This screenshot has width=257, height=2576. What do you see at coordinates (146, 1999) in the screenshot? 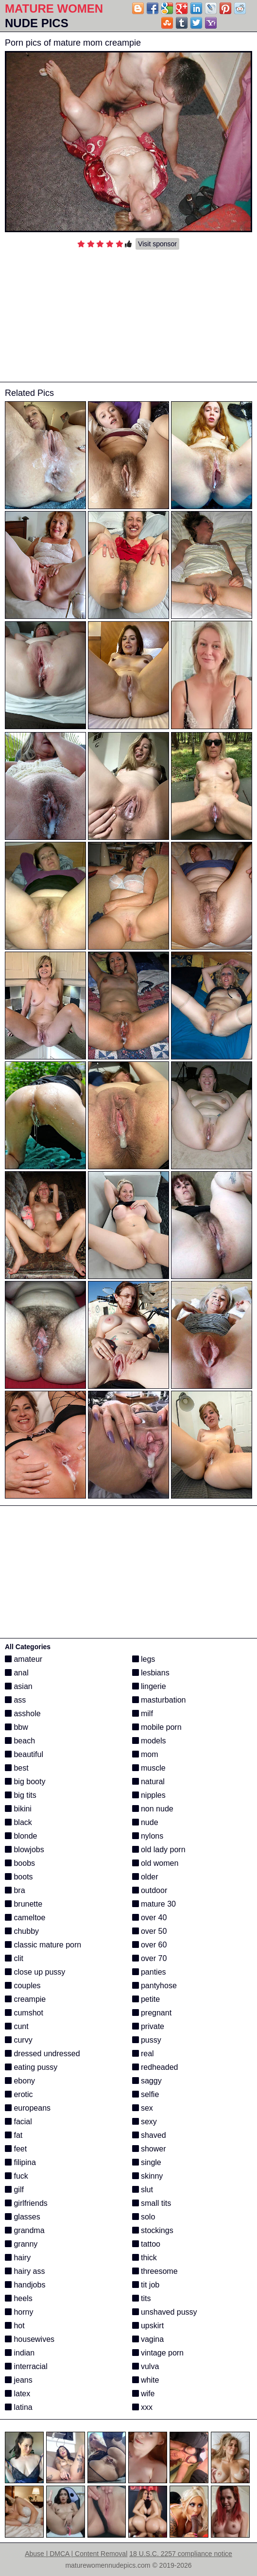
I see `petite` at bounding box center [146, 1999].